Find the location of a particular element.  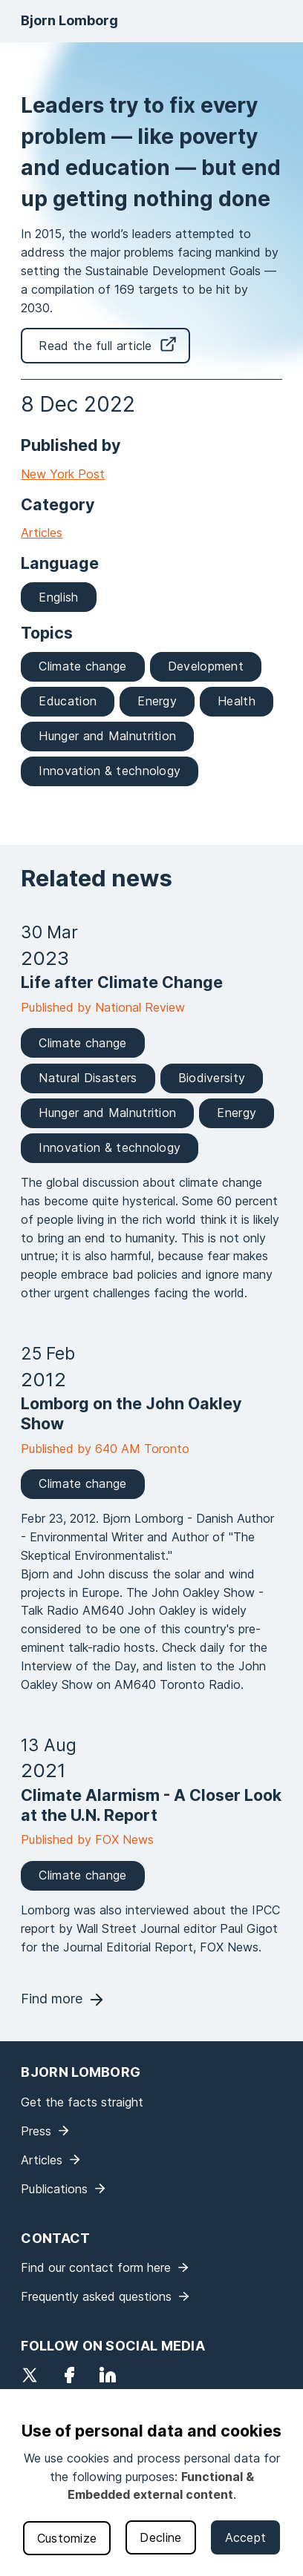

Education is located at coordinates (68, 701).